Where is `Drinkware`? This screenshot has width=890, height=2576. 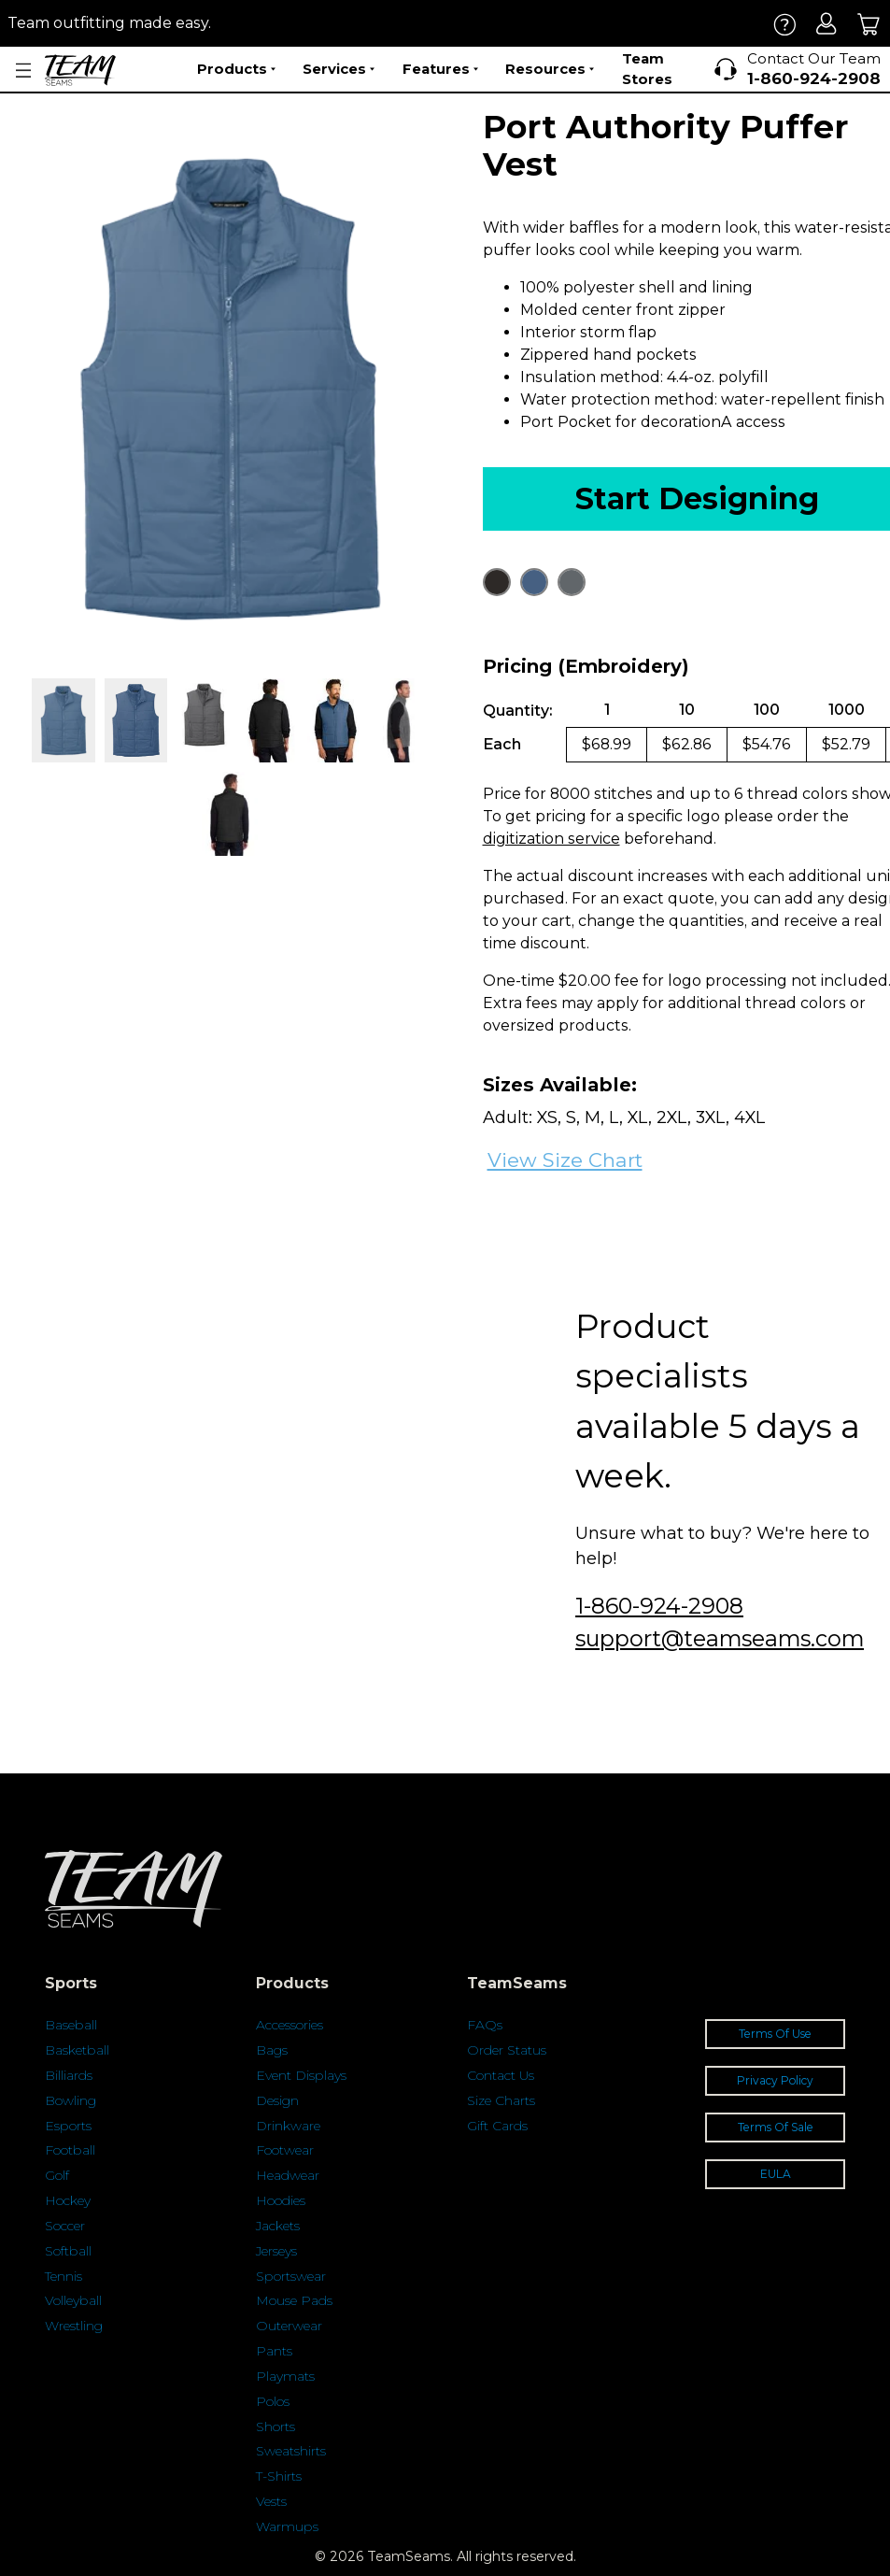 Drinkware is located at coordinates (288, 2125).